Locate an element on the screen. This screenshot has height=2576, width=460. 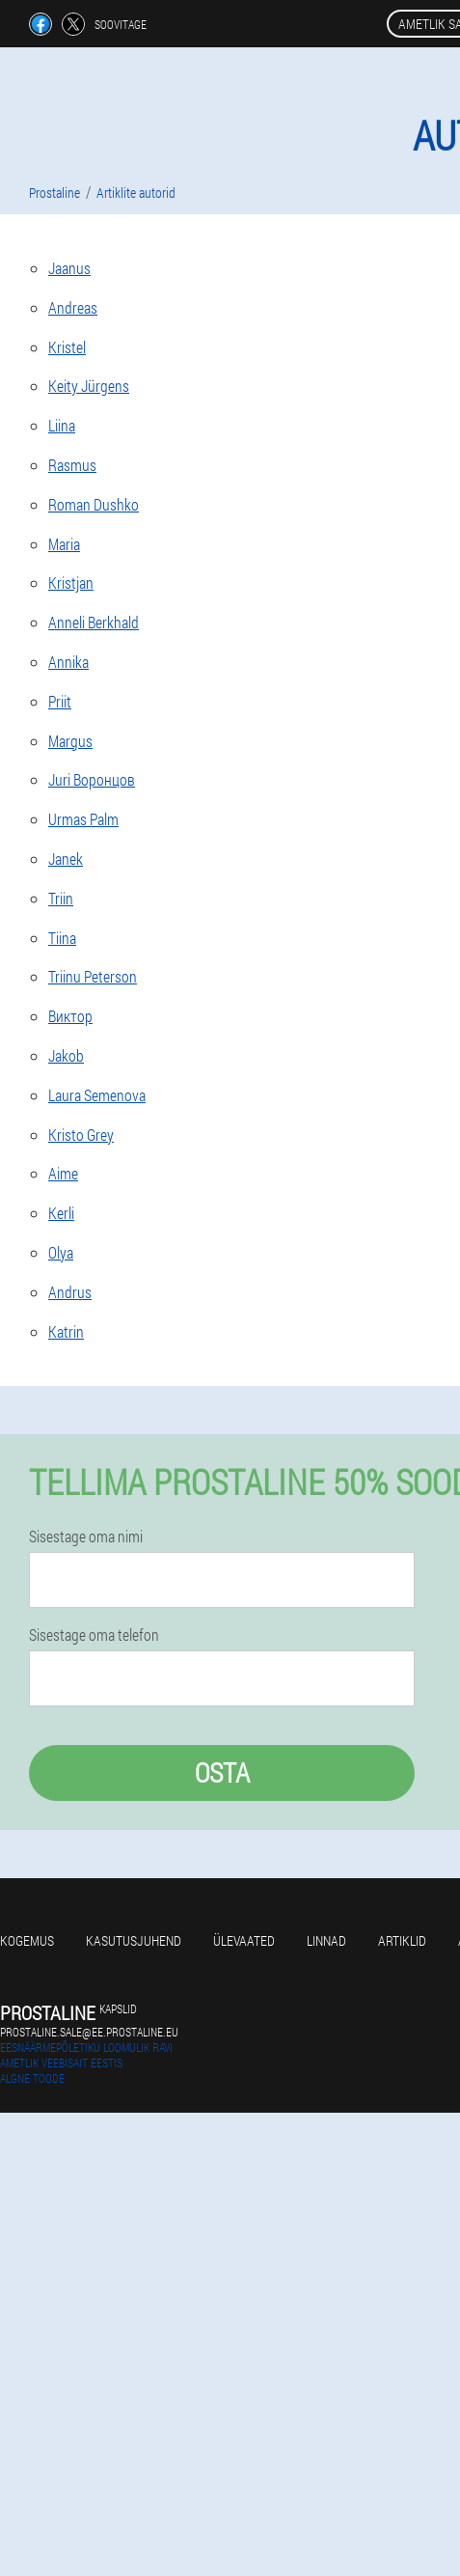
Osta is located at coordinates (222, 1772).